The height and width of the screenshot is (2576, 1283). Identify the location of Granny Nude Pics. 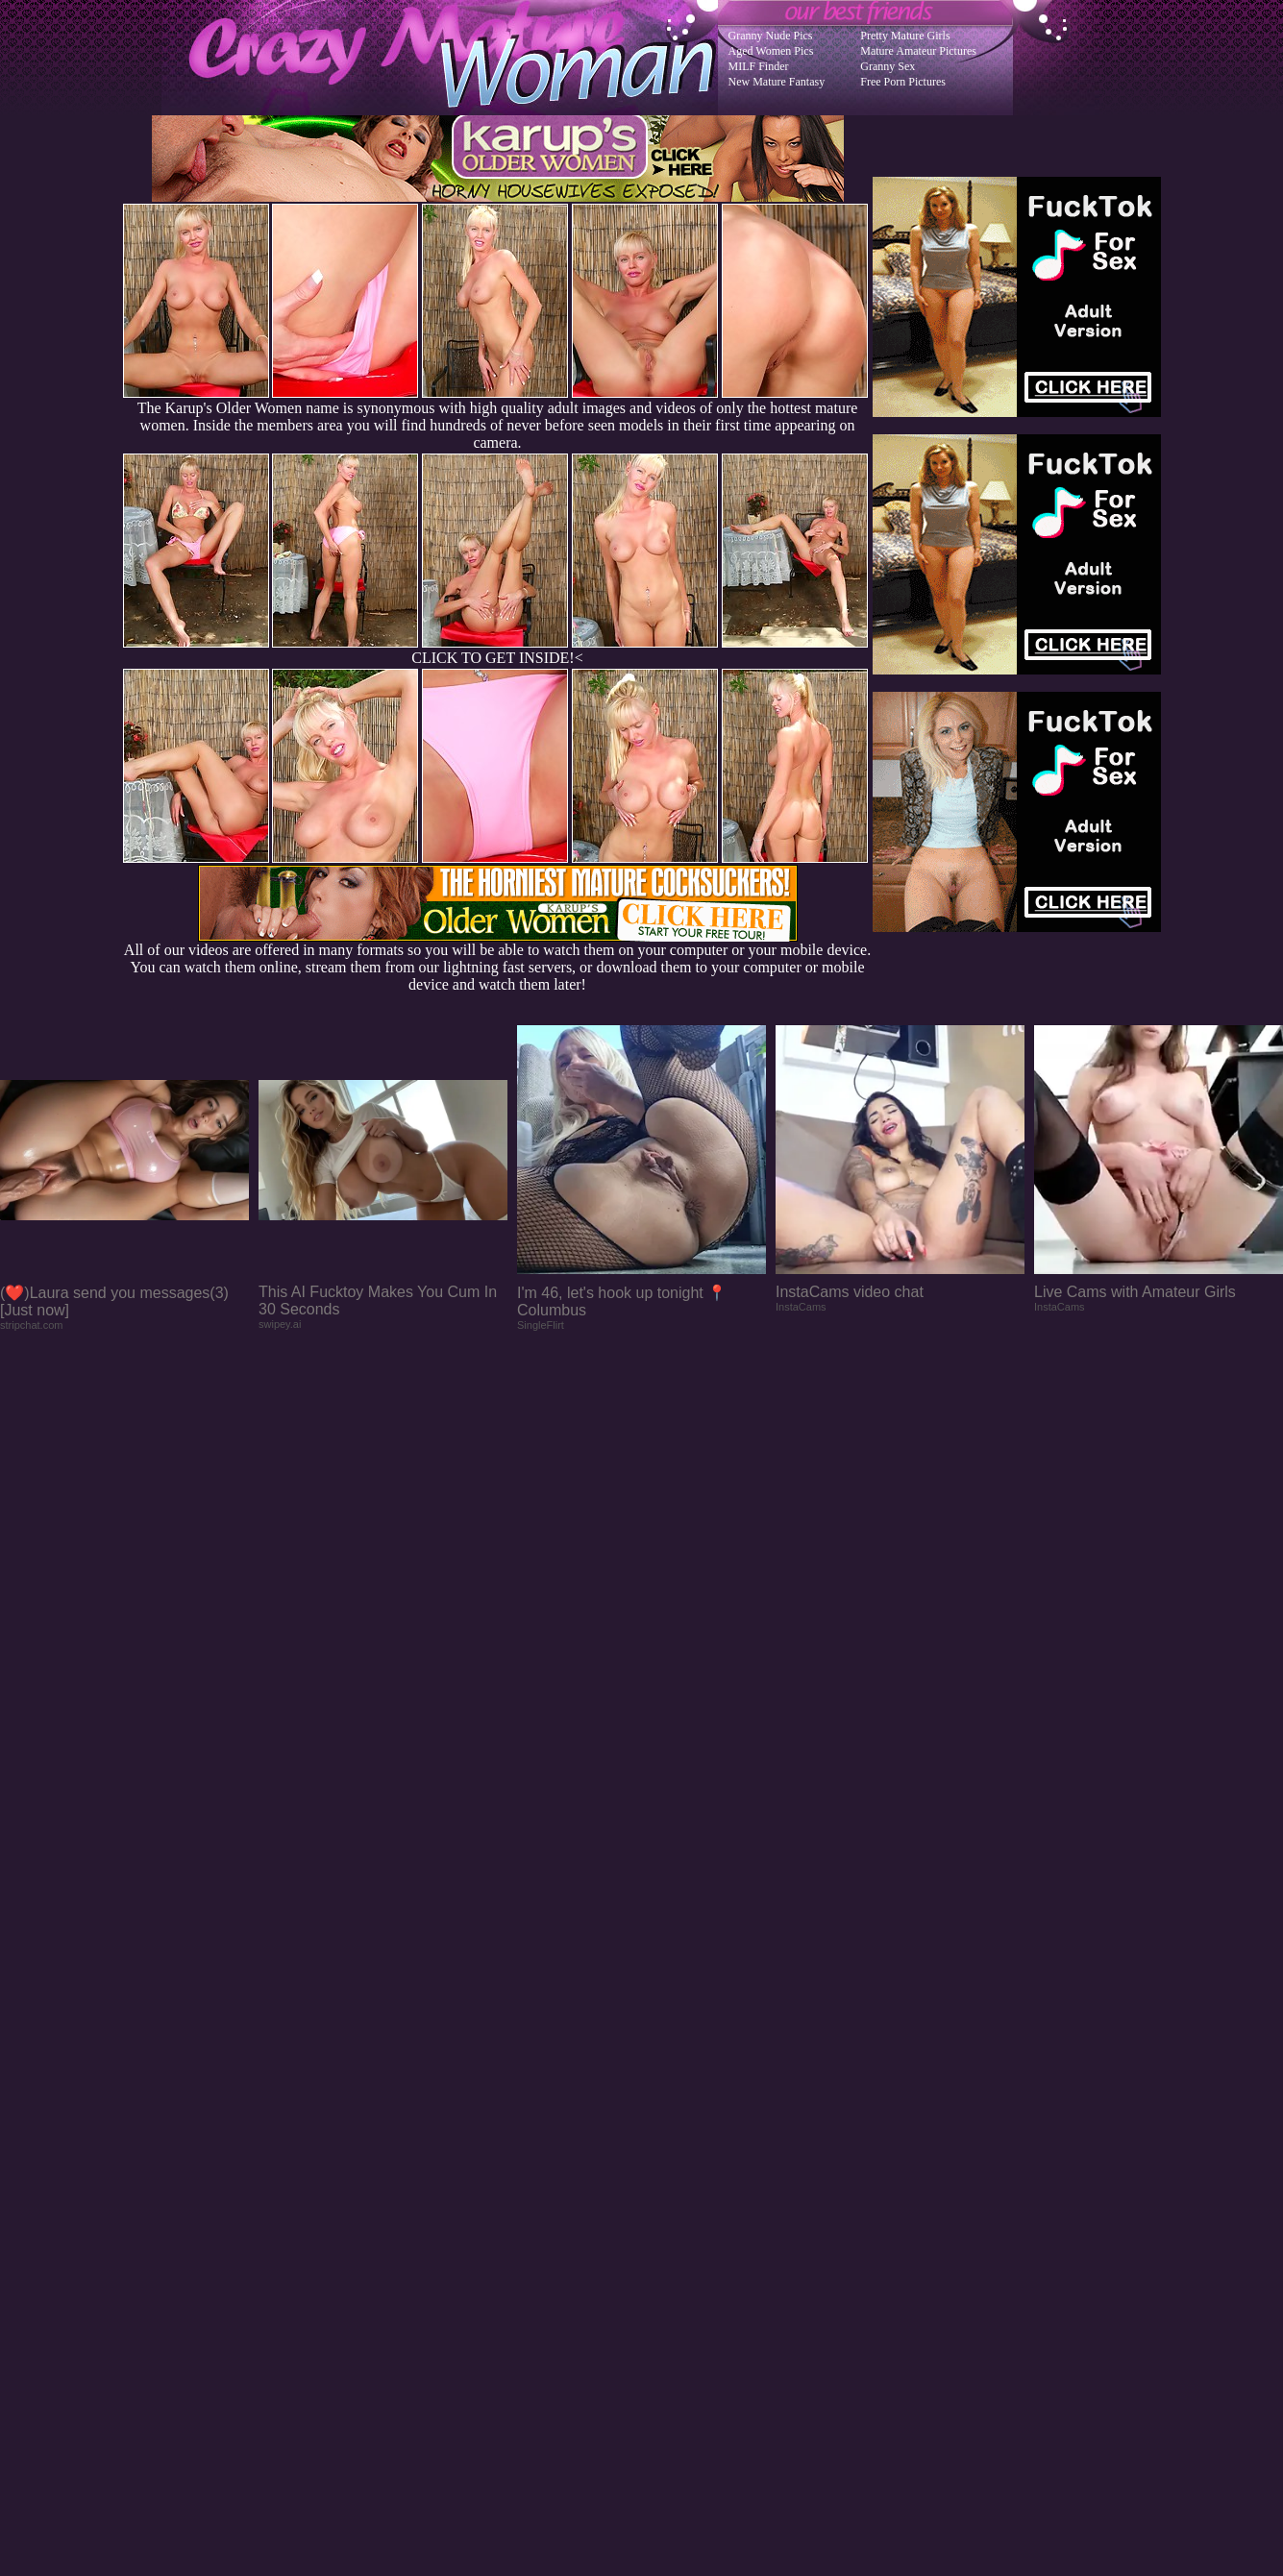
(770, 35).